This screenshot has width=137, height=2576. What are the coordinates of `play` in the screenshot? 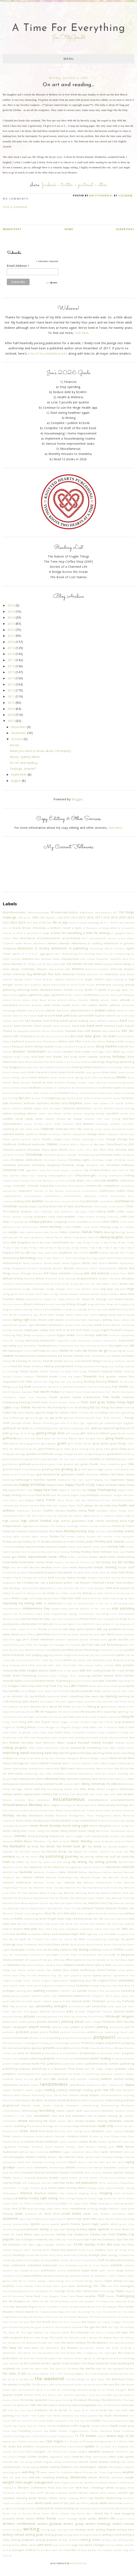 It's located at (131, 2021).